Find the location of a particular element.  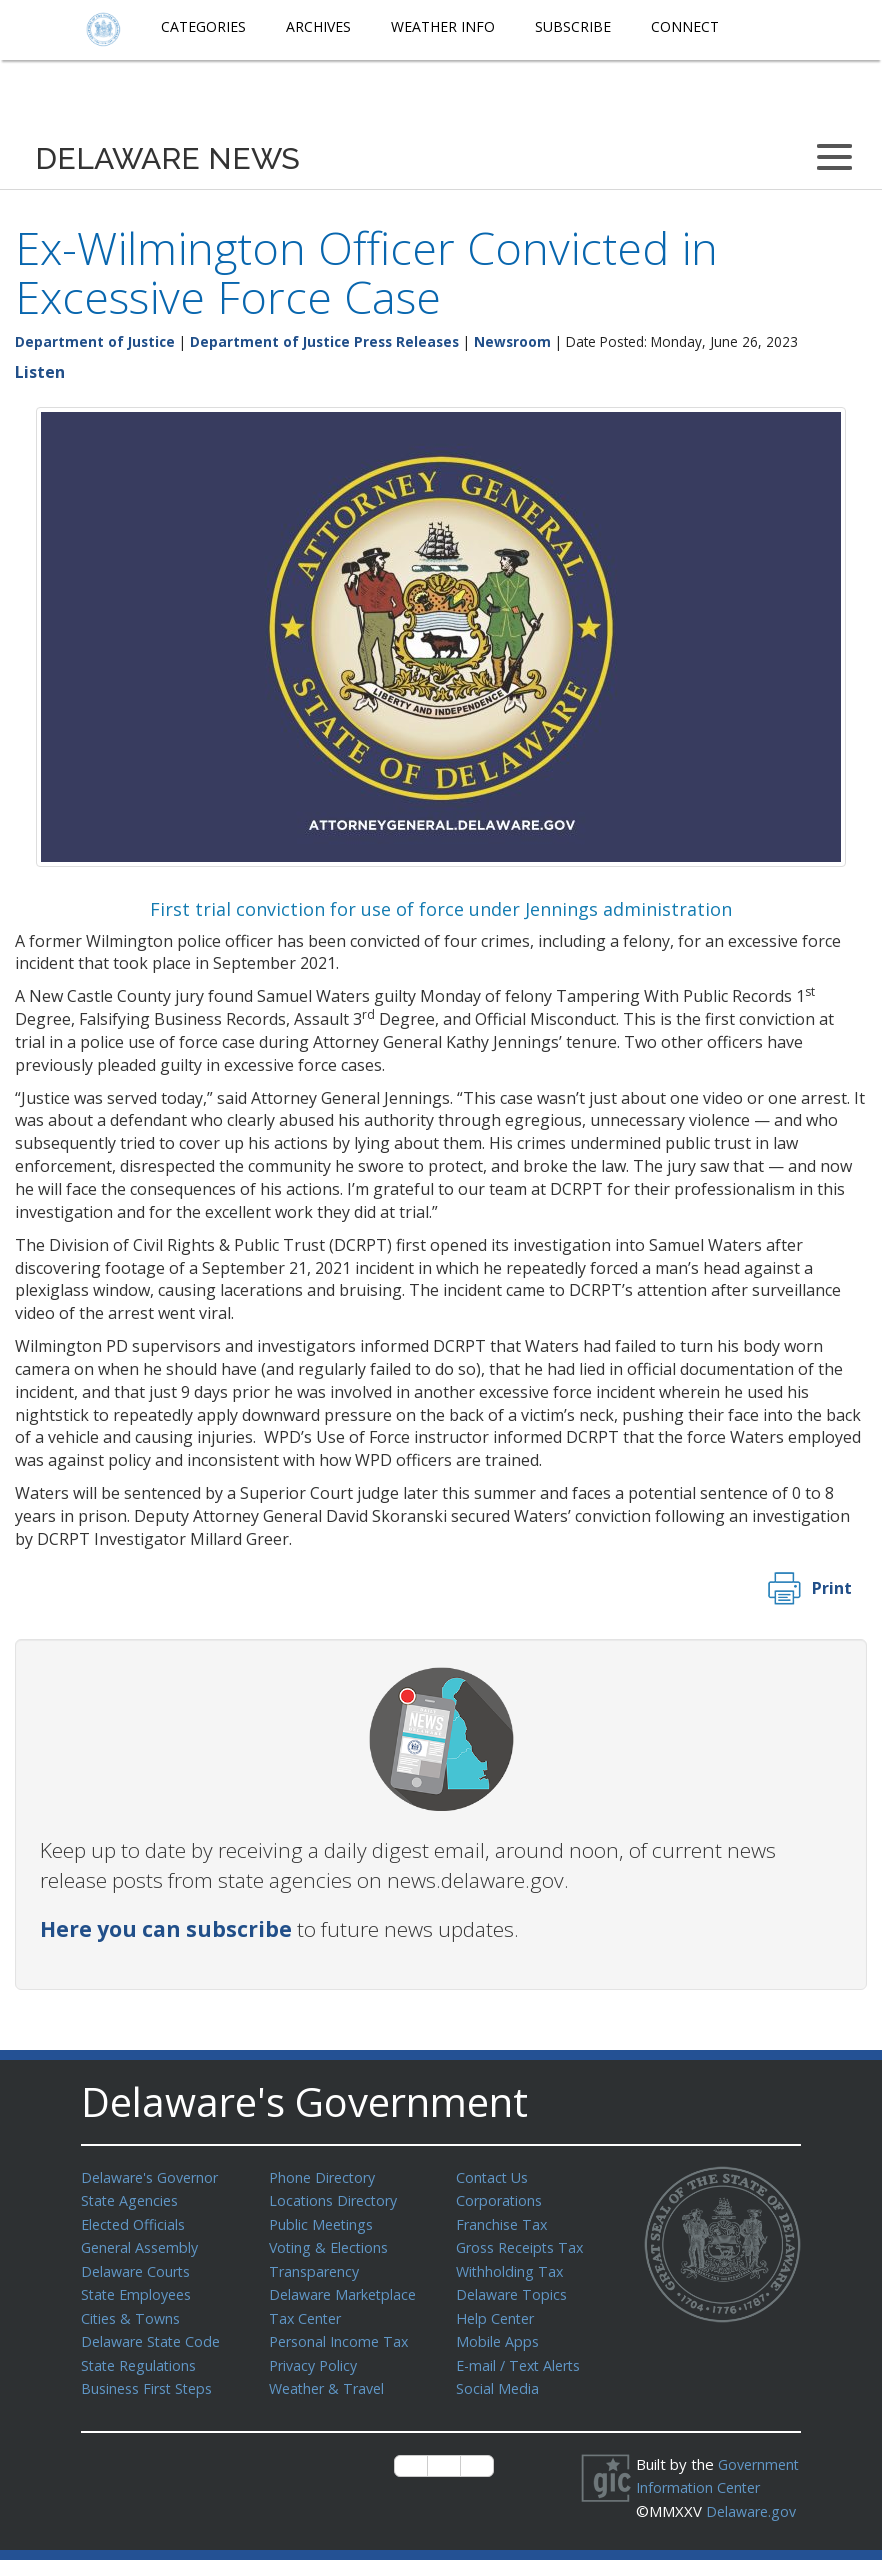

Department of Justice is located at coordinates (95, 341).